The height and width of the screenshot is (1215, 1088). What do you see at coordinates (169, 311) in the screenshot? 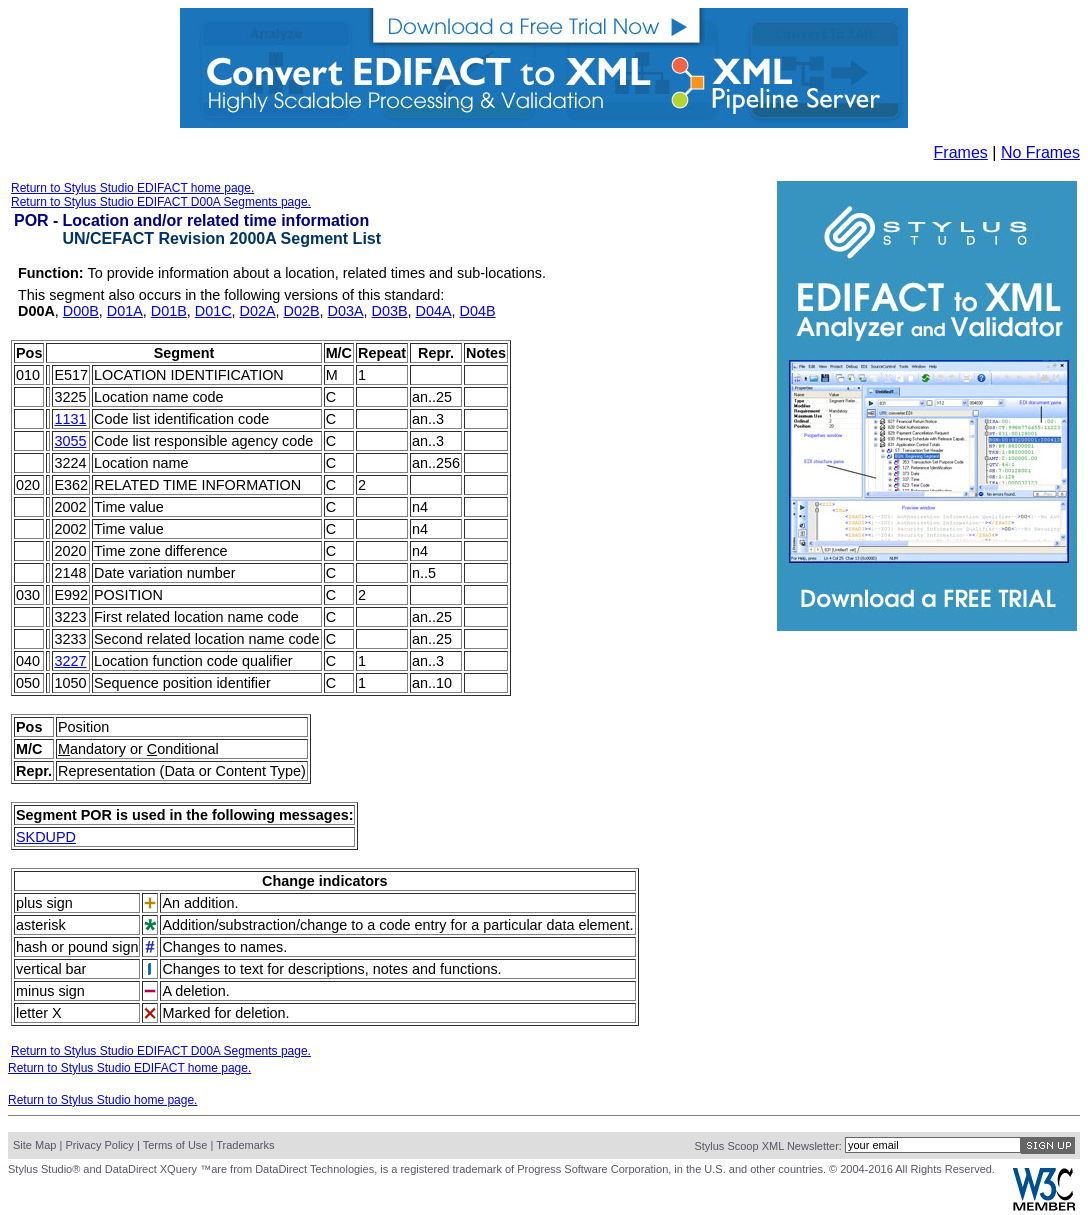
I see `D01B` at bounding box center [169, 311].